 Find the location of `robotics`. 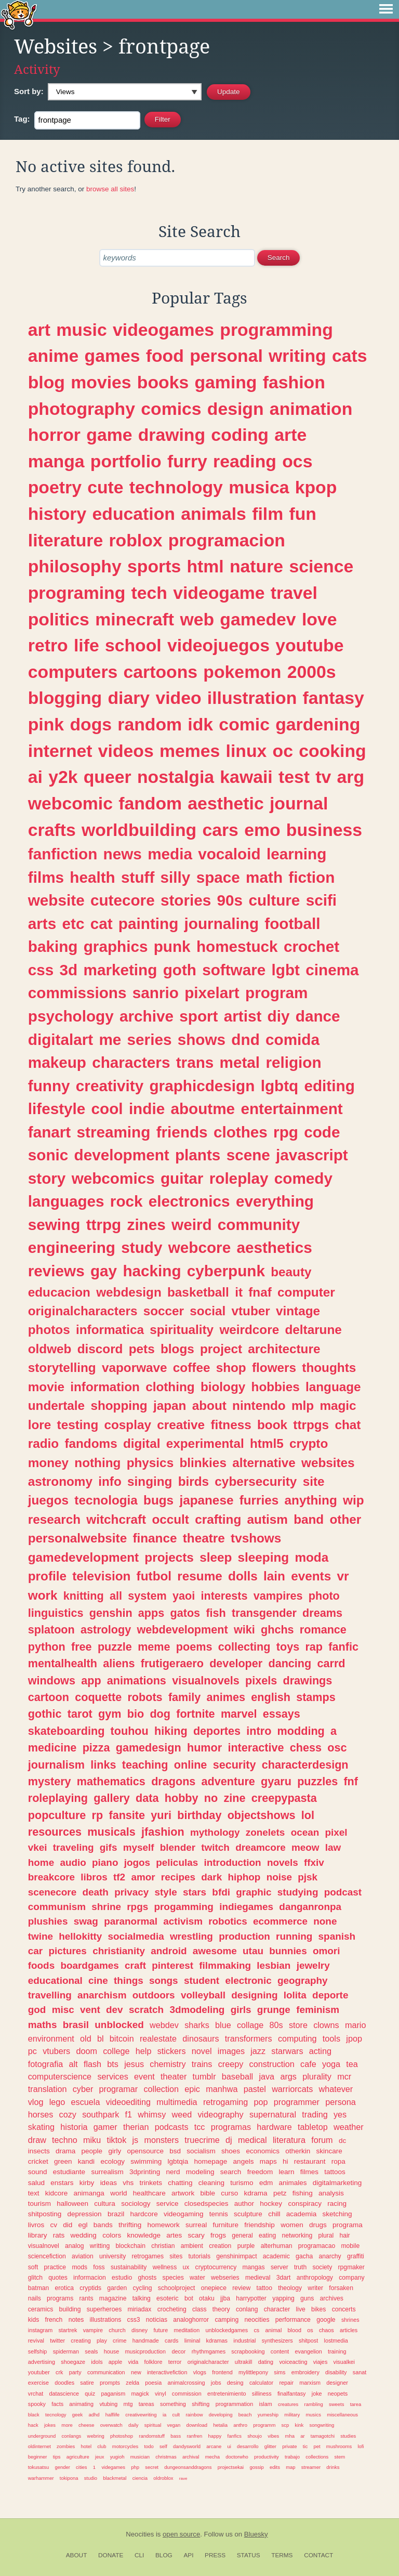

robotics is located at coordinates (227, 1921).